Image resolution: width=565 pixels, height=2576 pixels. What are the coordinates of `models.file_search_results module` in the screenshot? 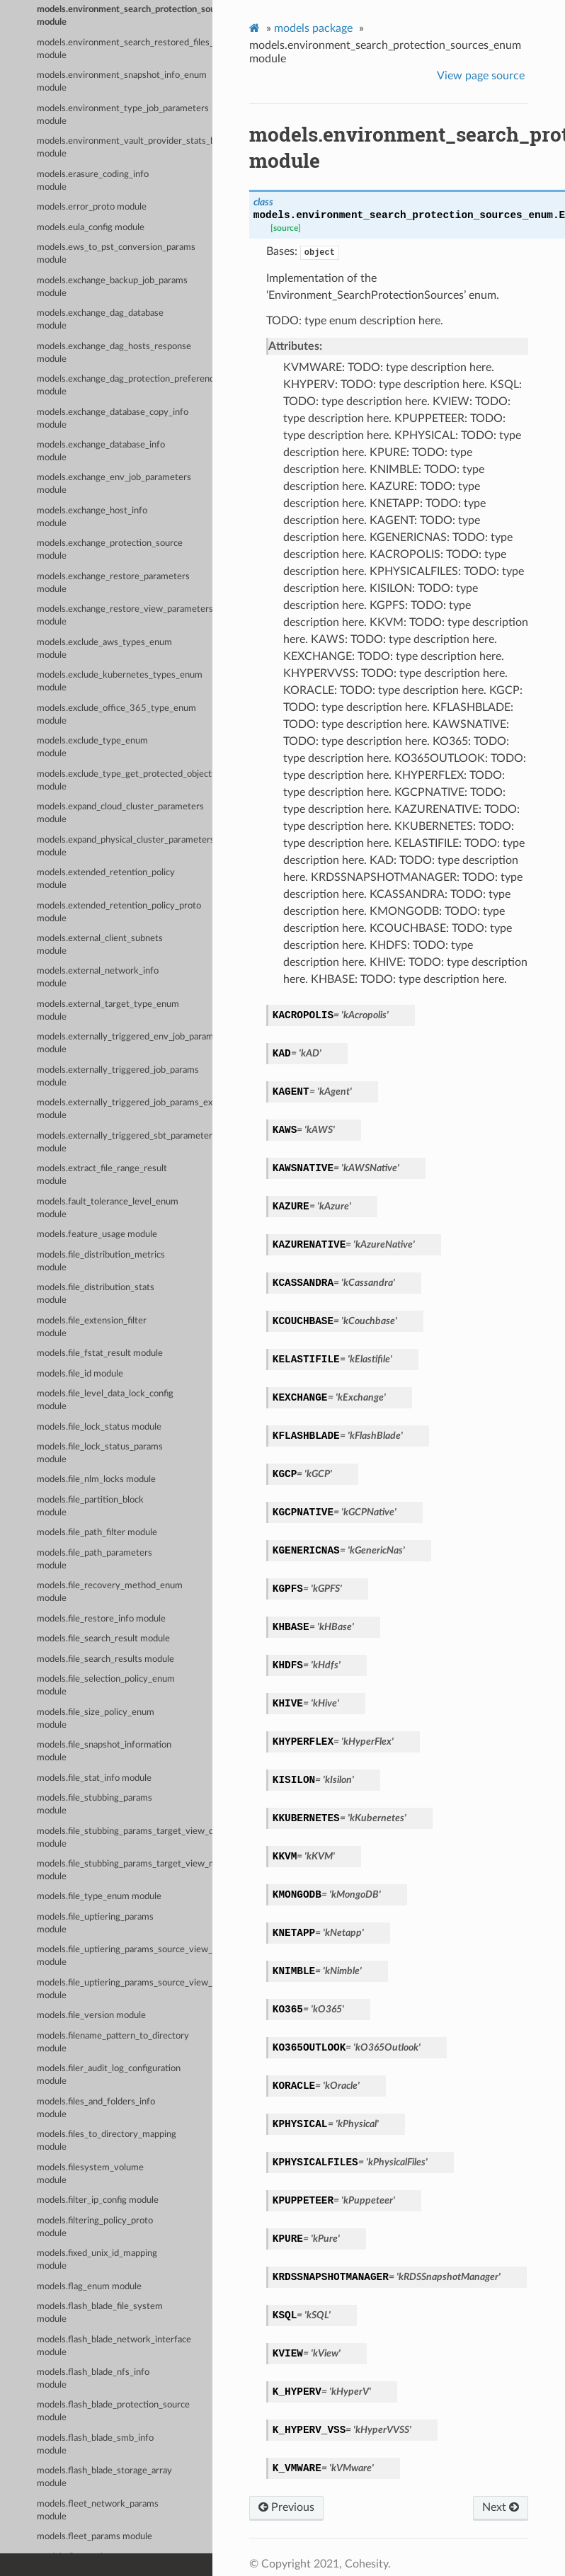 It's located at (105, 1659).